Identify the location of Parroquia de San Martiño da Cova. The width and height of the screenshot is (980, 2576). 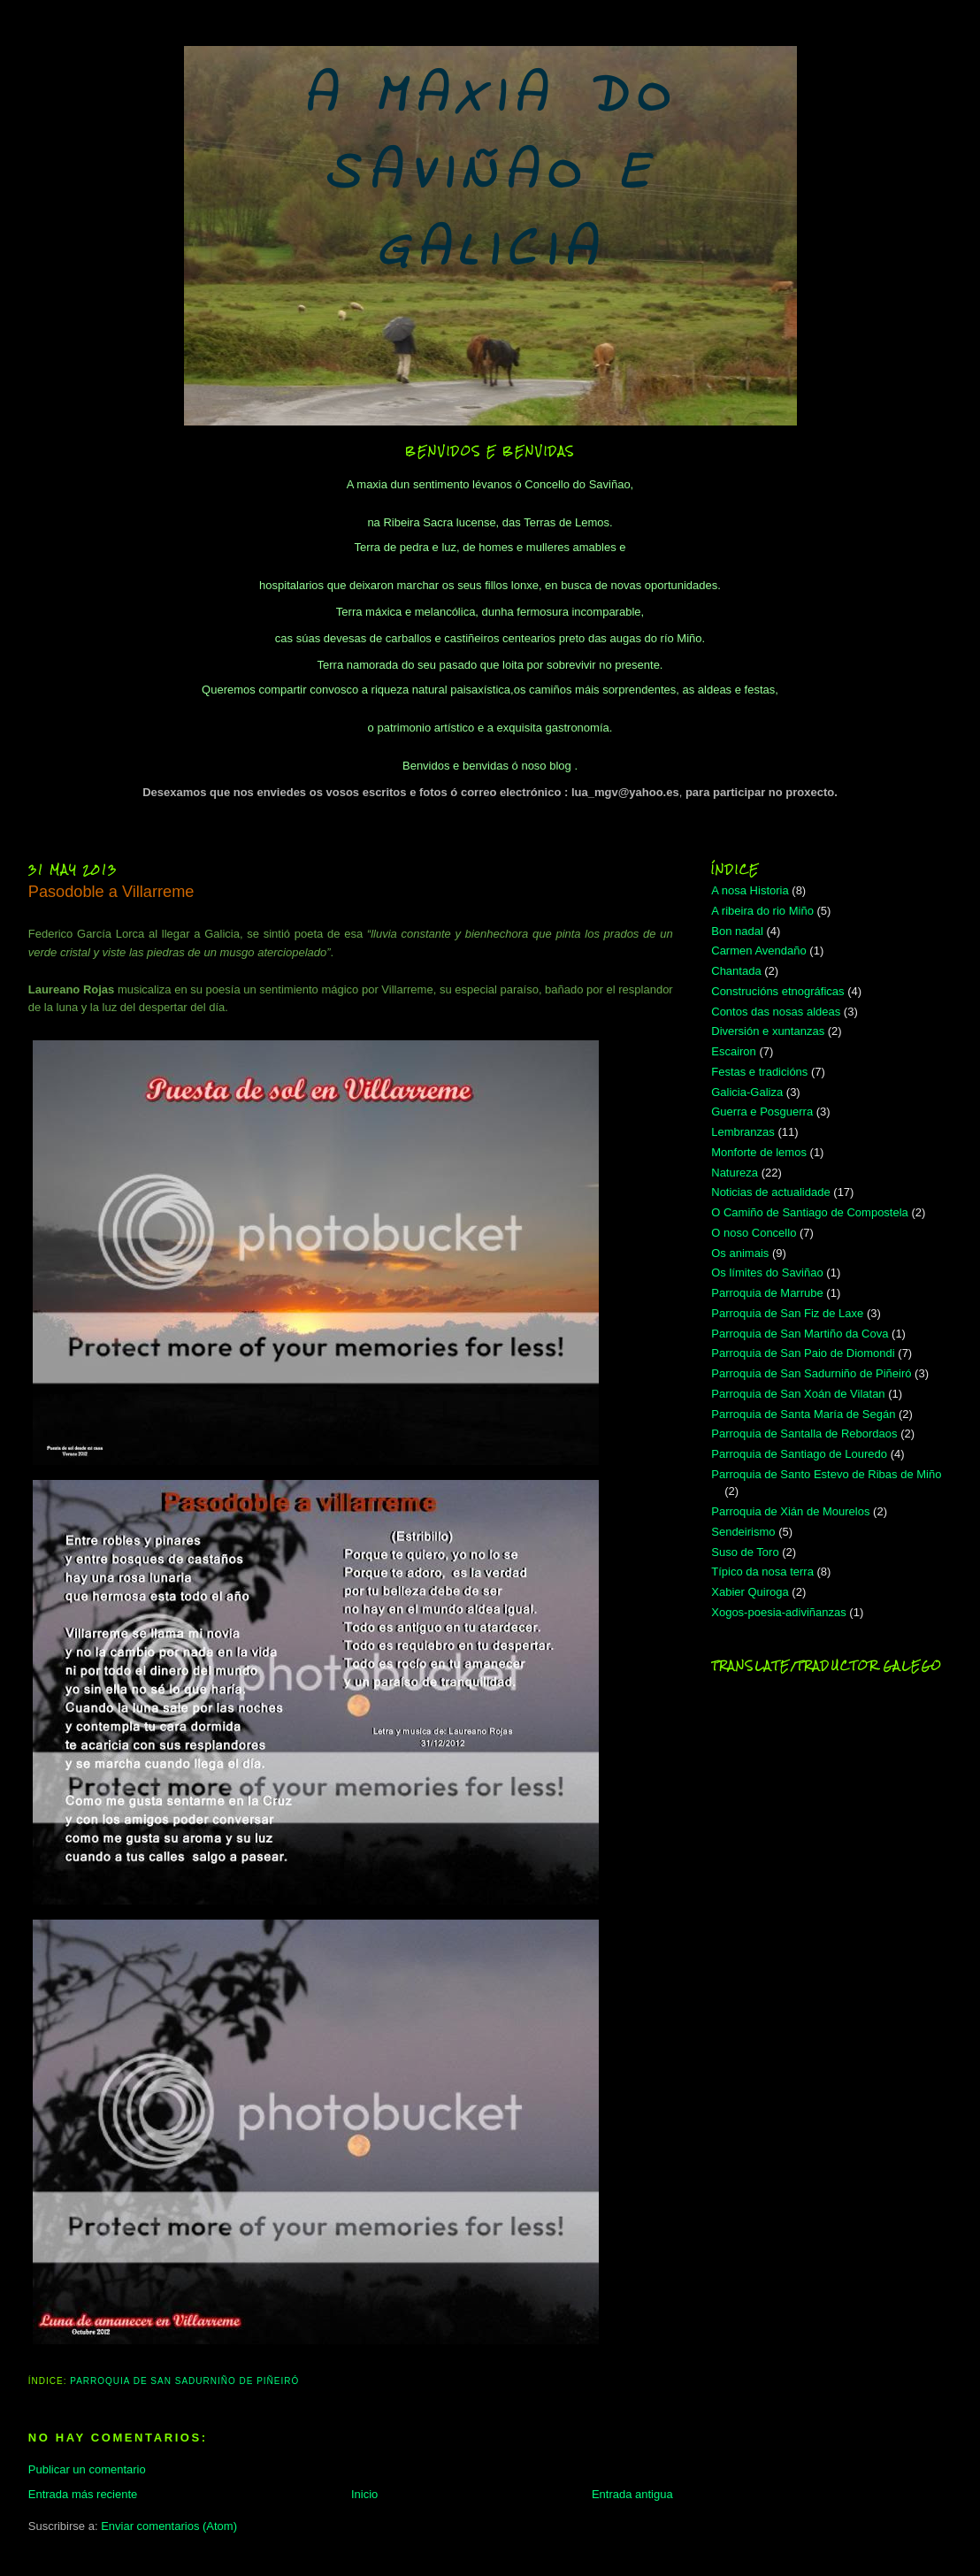
(799, 1333).